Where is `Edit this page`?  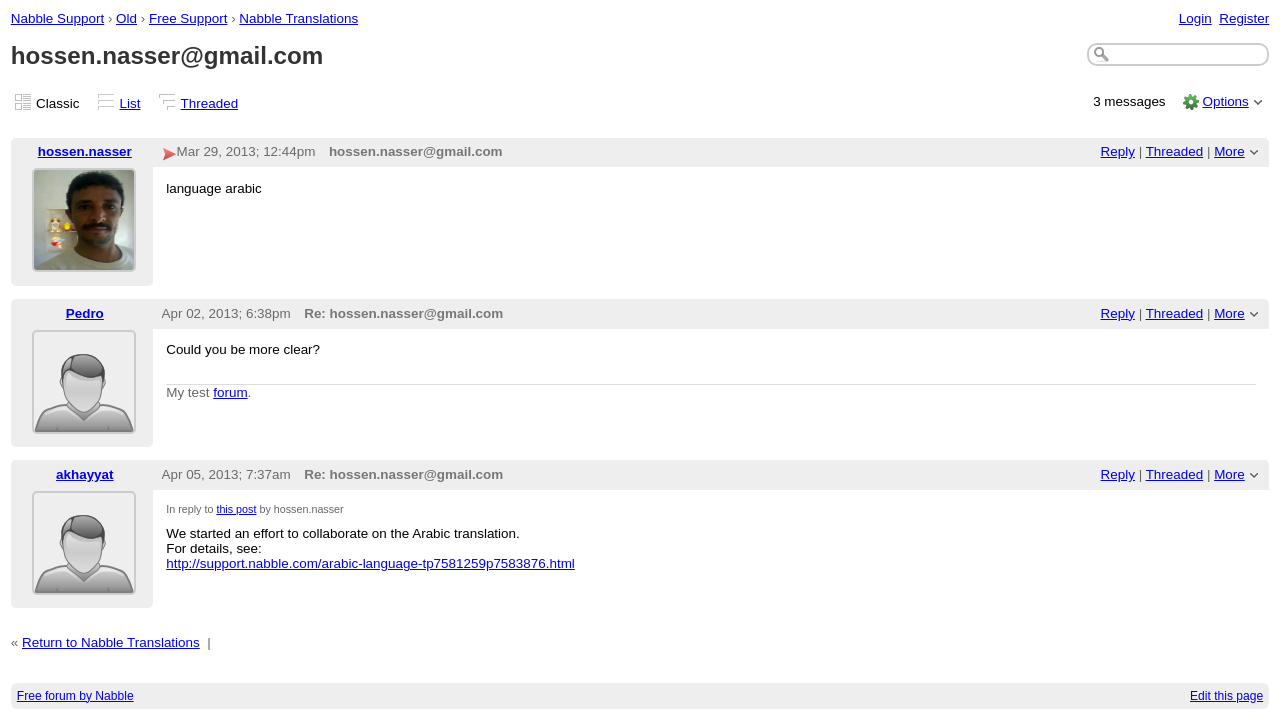
Edit this page is located at coordinates (1226, 696).